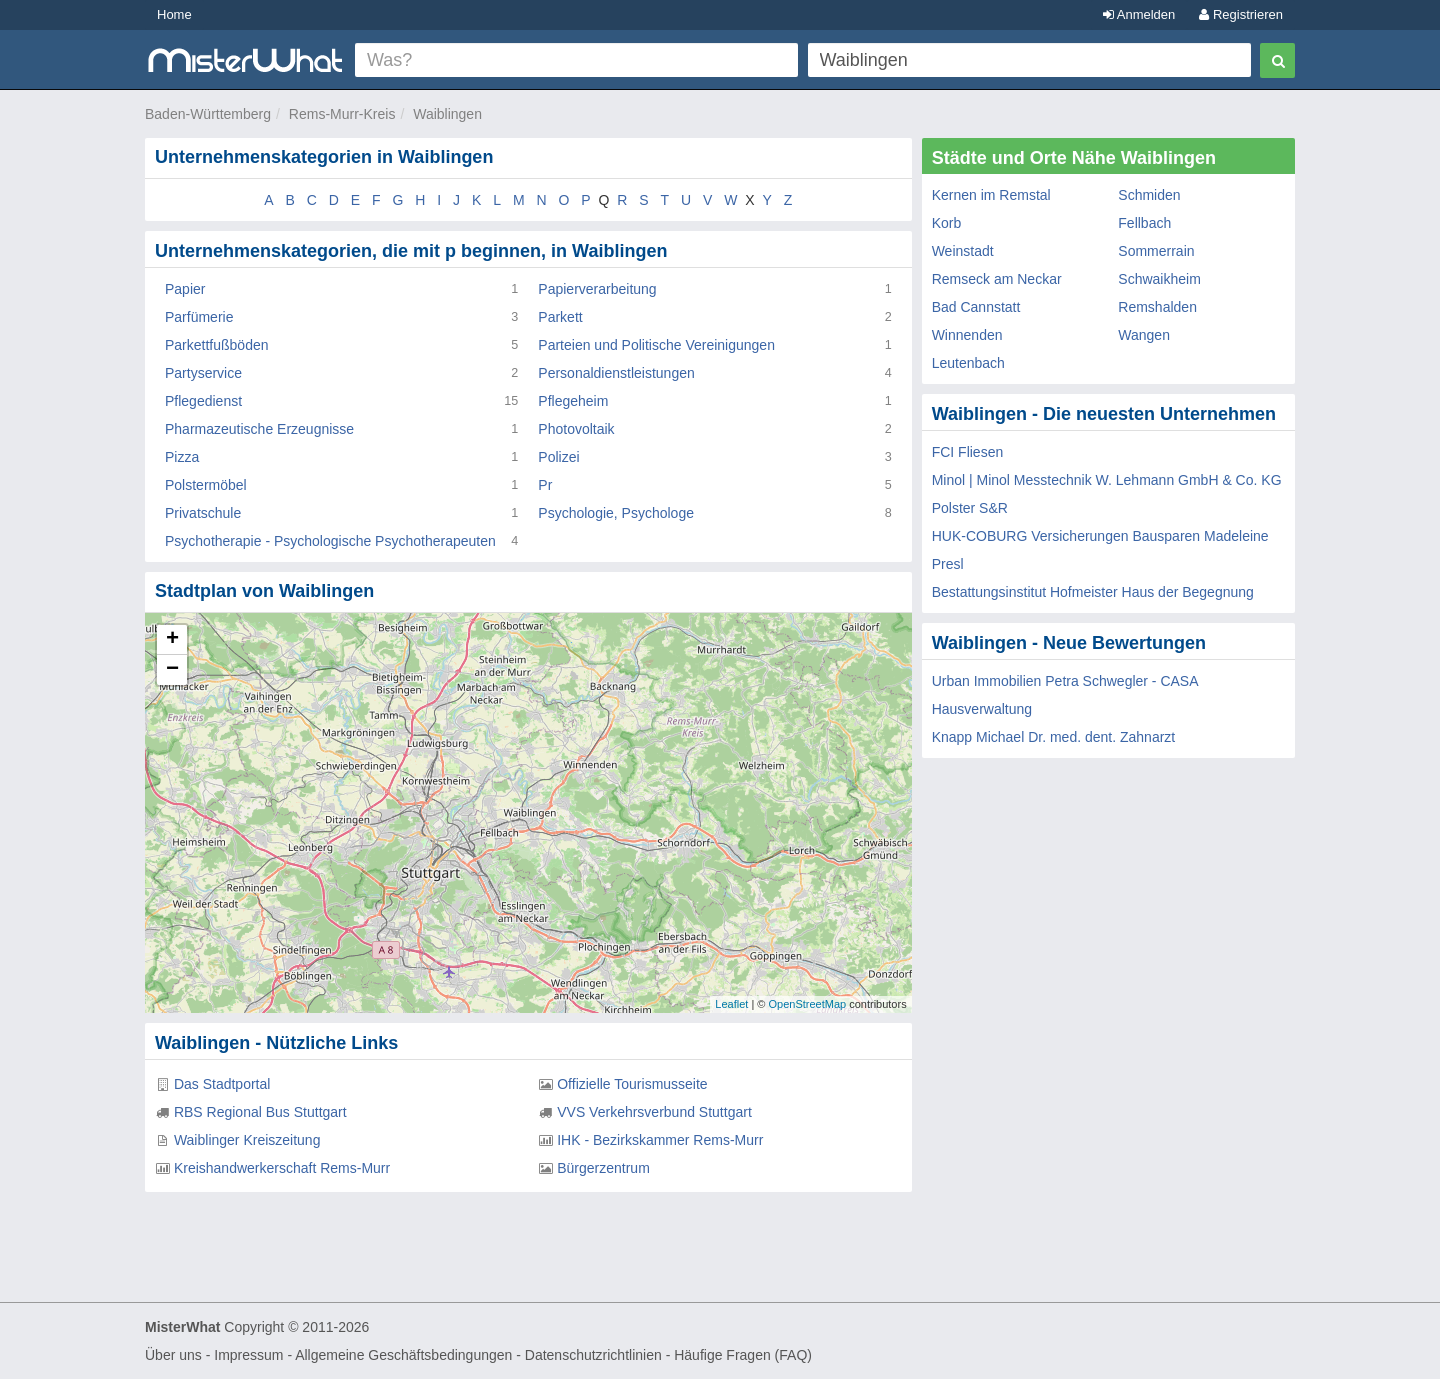 The height and width of the screenshot is (1379, 1440). Describe the element at coordinates (1157, 307) in the screenshot. I see `Remshalden` at that location.